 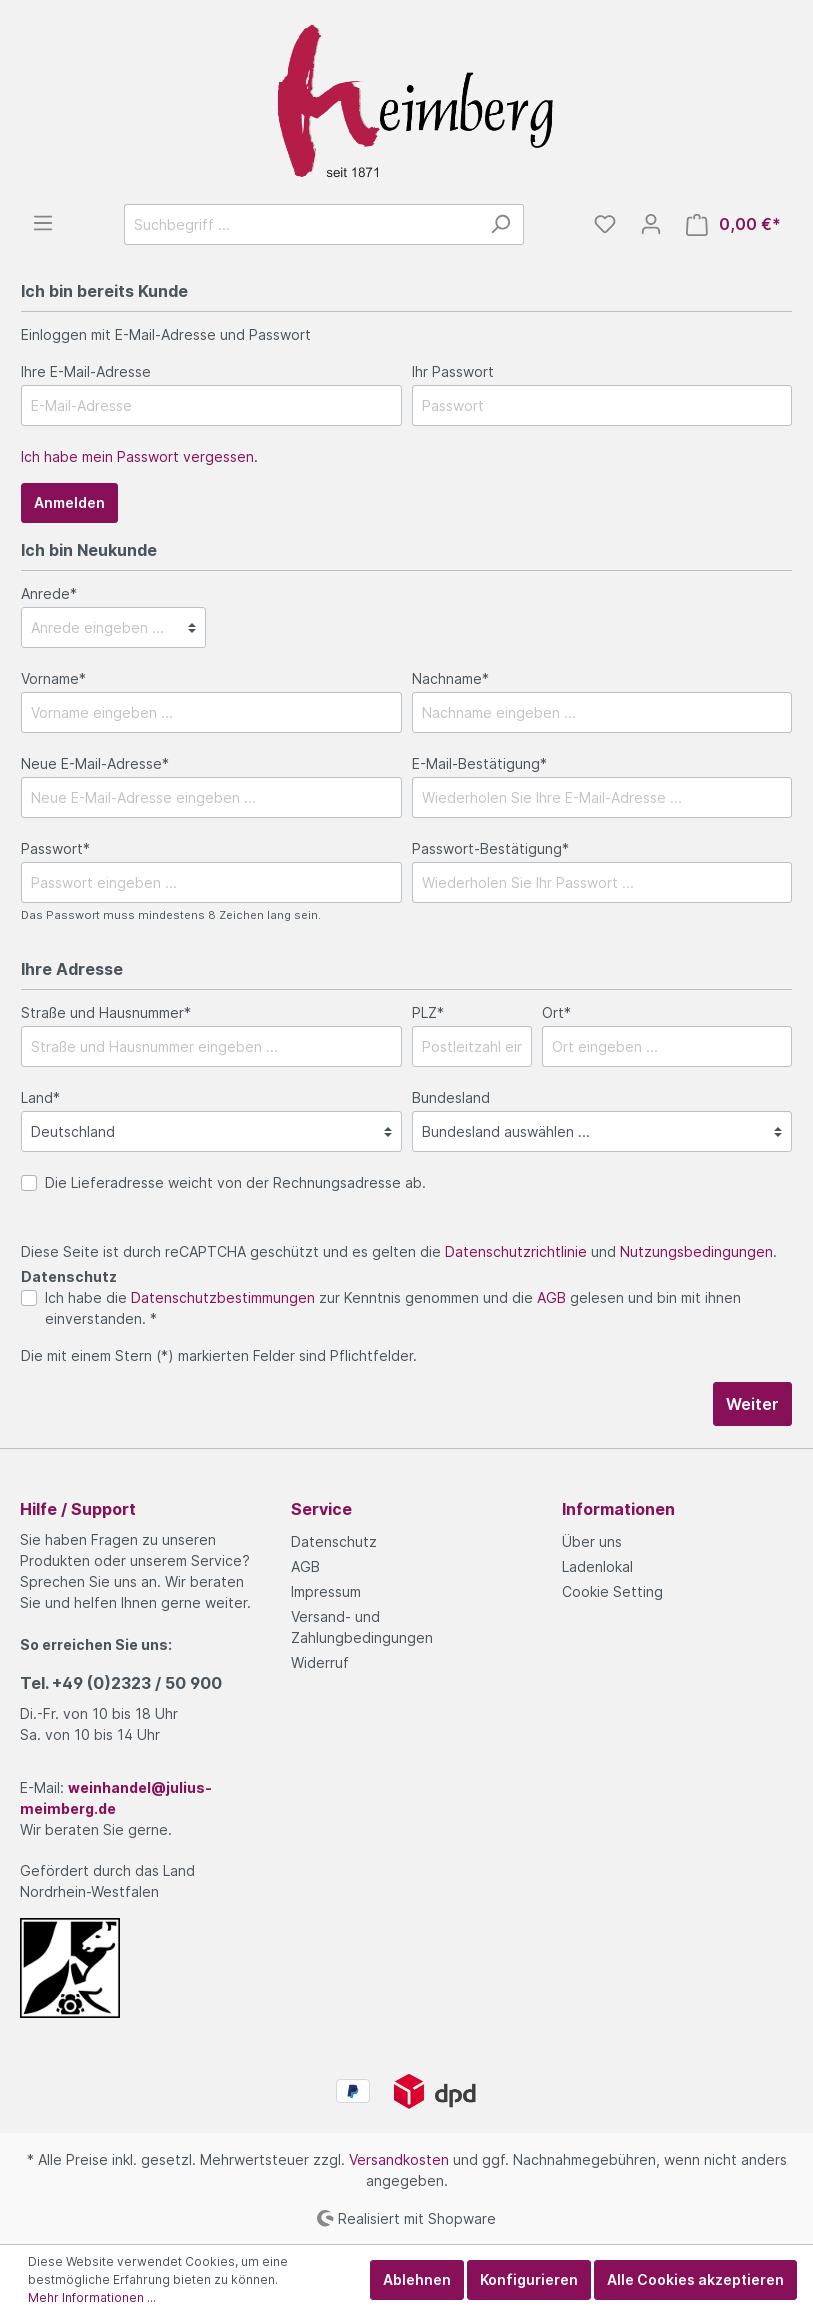 What do you see at coordinates (320, 1662) in the screenshot?
I see `Widerruf` at bounding box center [320, 1662].